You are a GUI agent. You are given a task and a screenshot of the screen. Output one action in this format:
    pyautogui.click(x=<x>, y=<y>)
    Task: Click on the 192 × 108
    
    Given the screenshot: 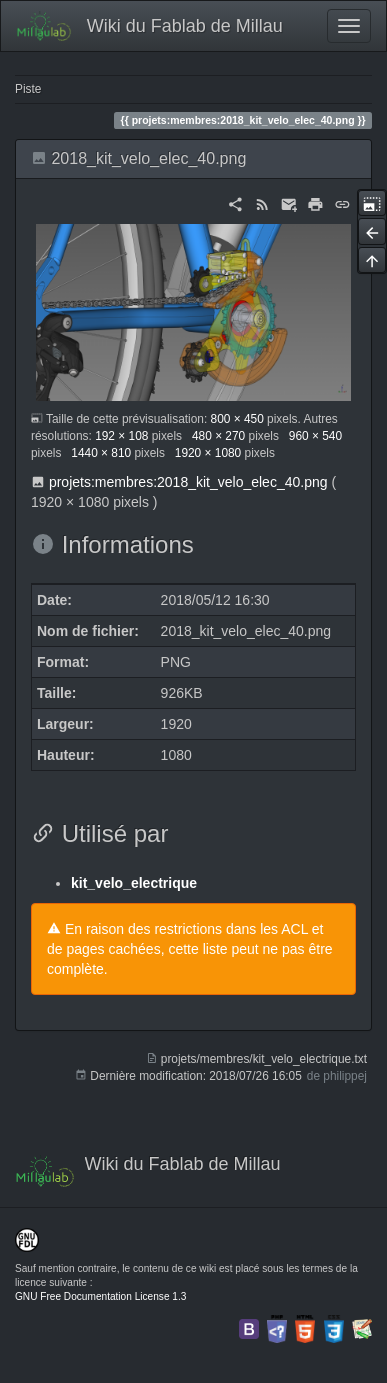 What is the action you would take?
    pyautogui.click(x=121, y=436)
    